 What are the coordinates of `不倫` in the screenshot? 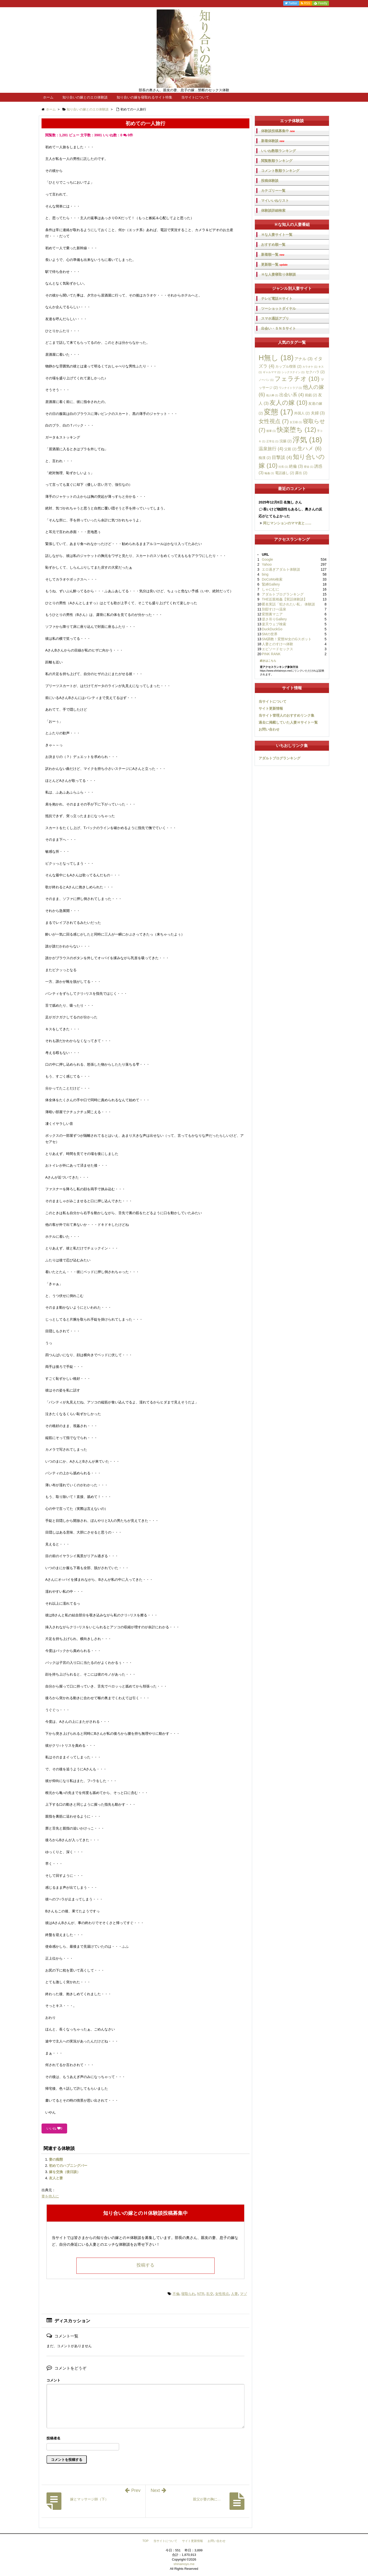 It's located at (176, 2294).